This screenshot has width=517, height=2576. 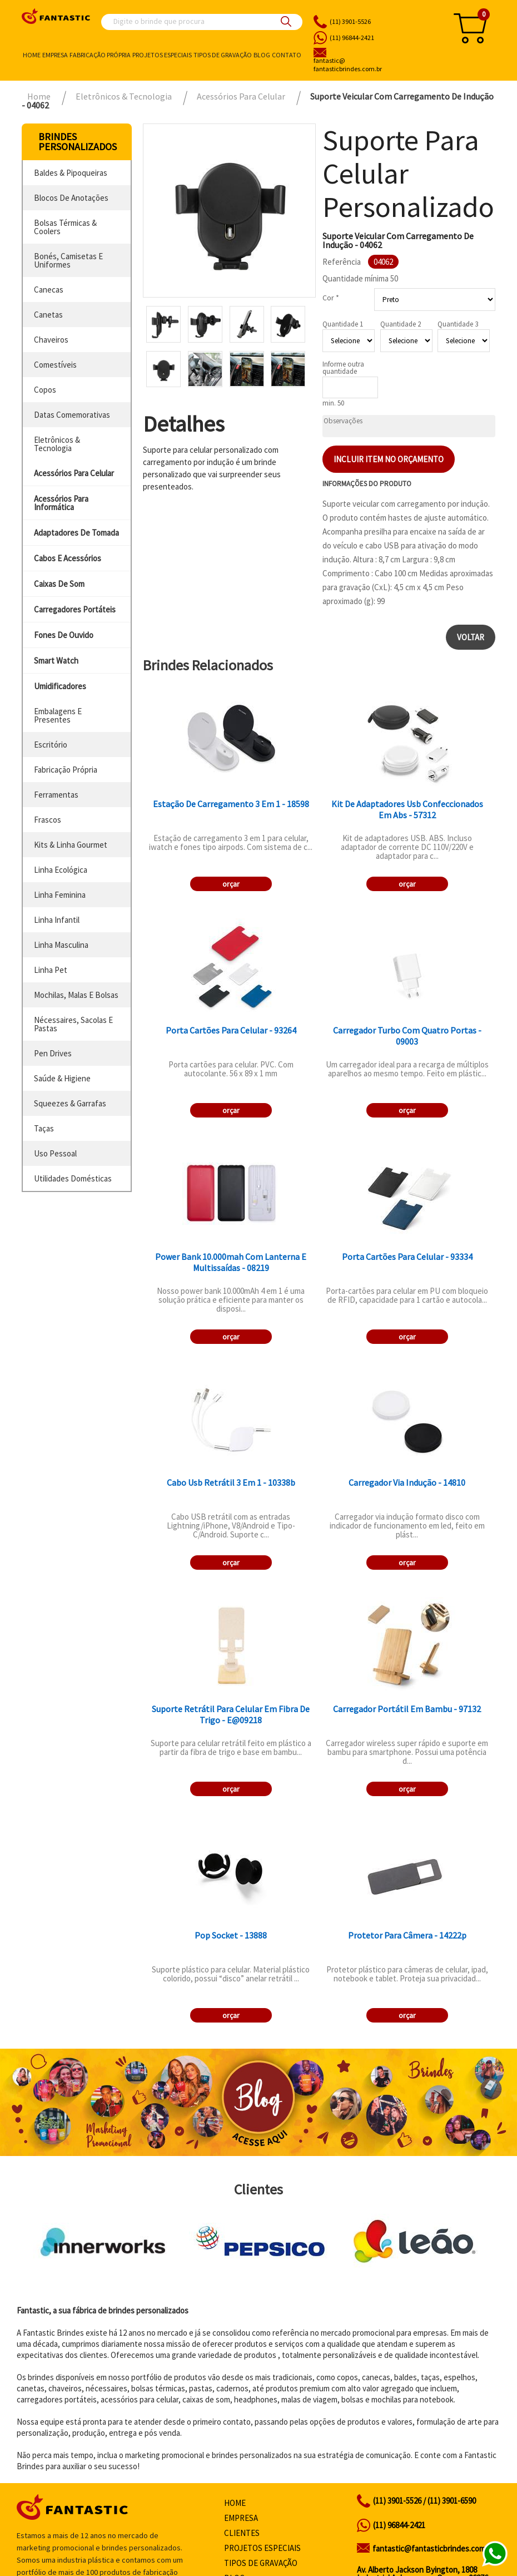 I want to click on linha feminina, so click(x=60, y=894).